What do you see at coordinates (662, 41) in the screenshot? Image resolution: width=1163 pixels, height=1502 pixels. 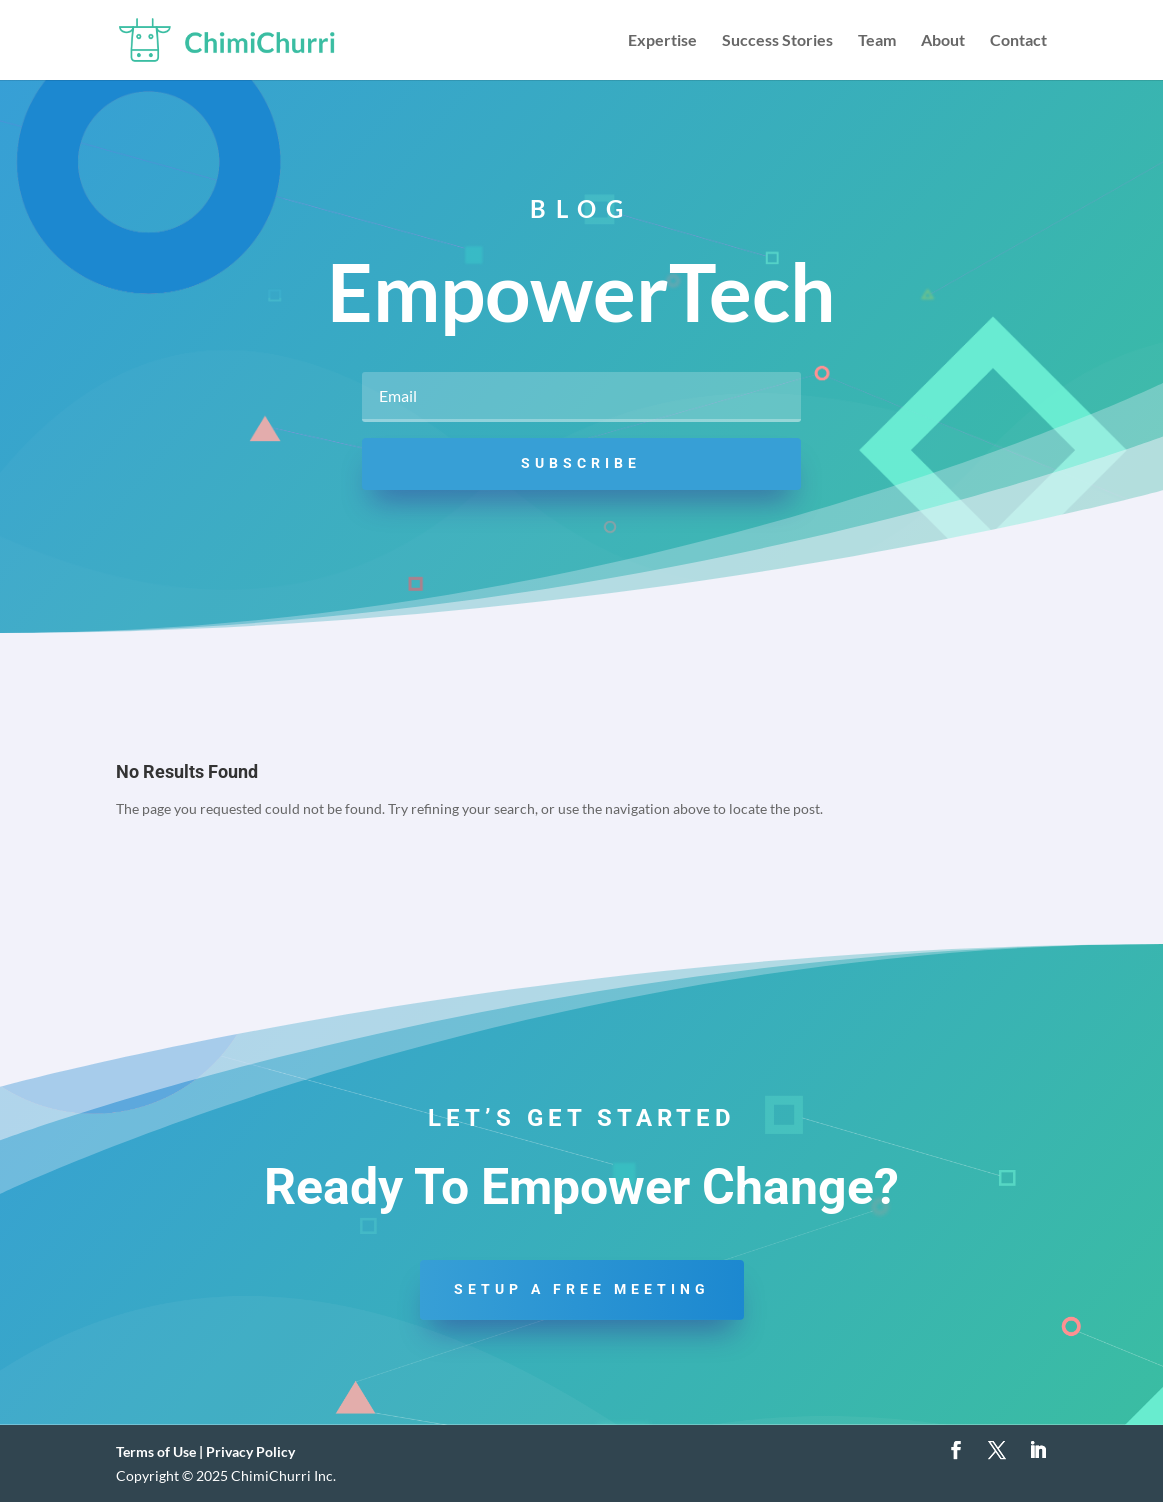 I see `Expertise` at bounding box center [662, 41].